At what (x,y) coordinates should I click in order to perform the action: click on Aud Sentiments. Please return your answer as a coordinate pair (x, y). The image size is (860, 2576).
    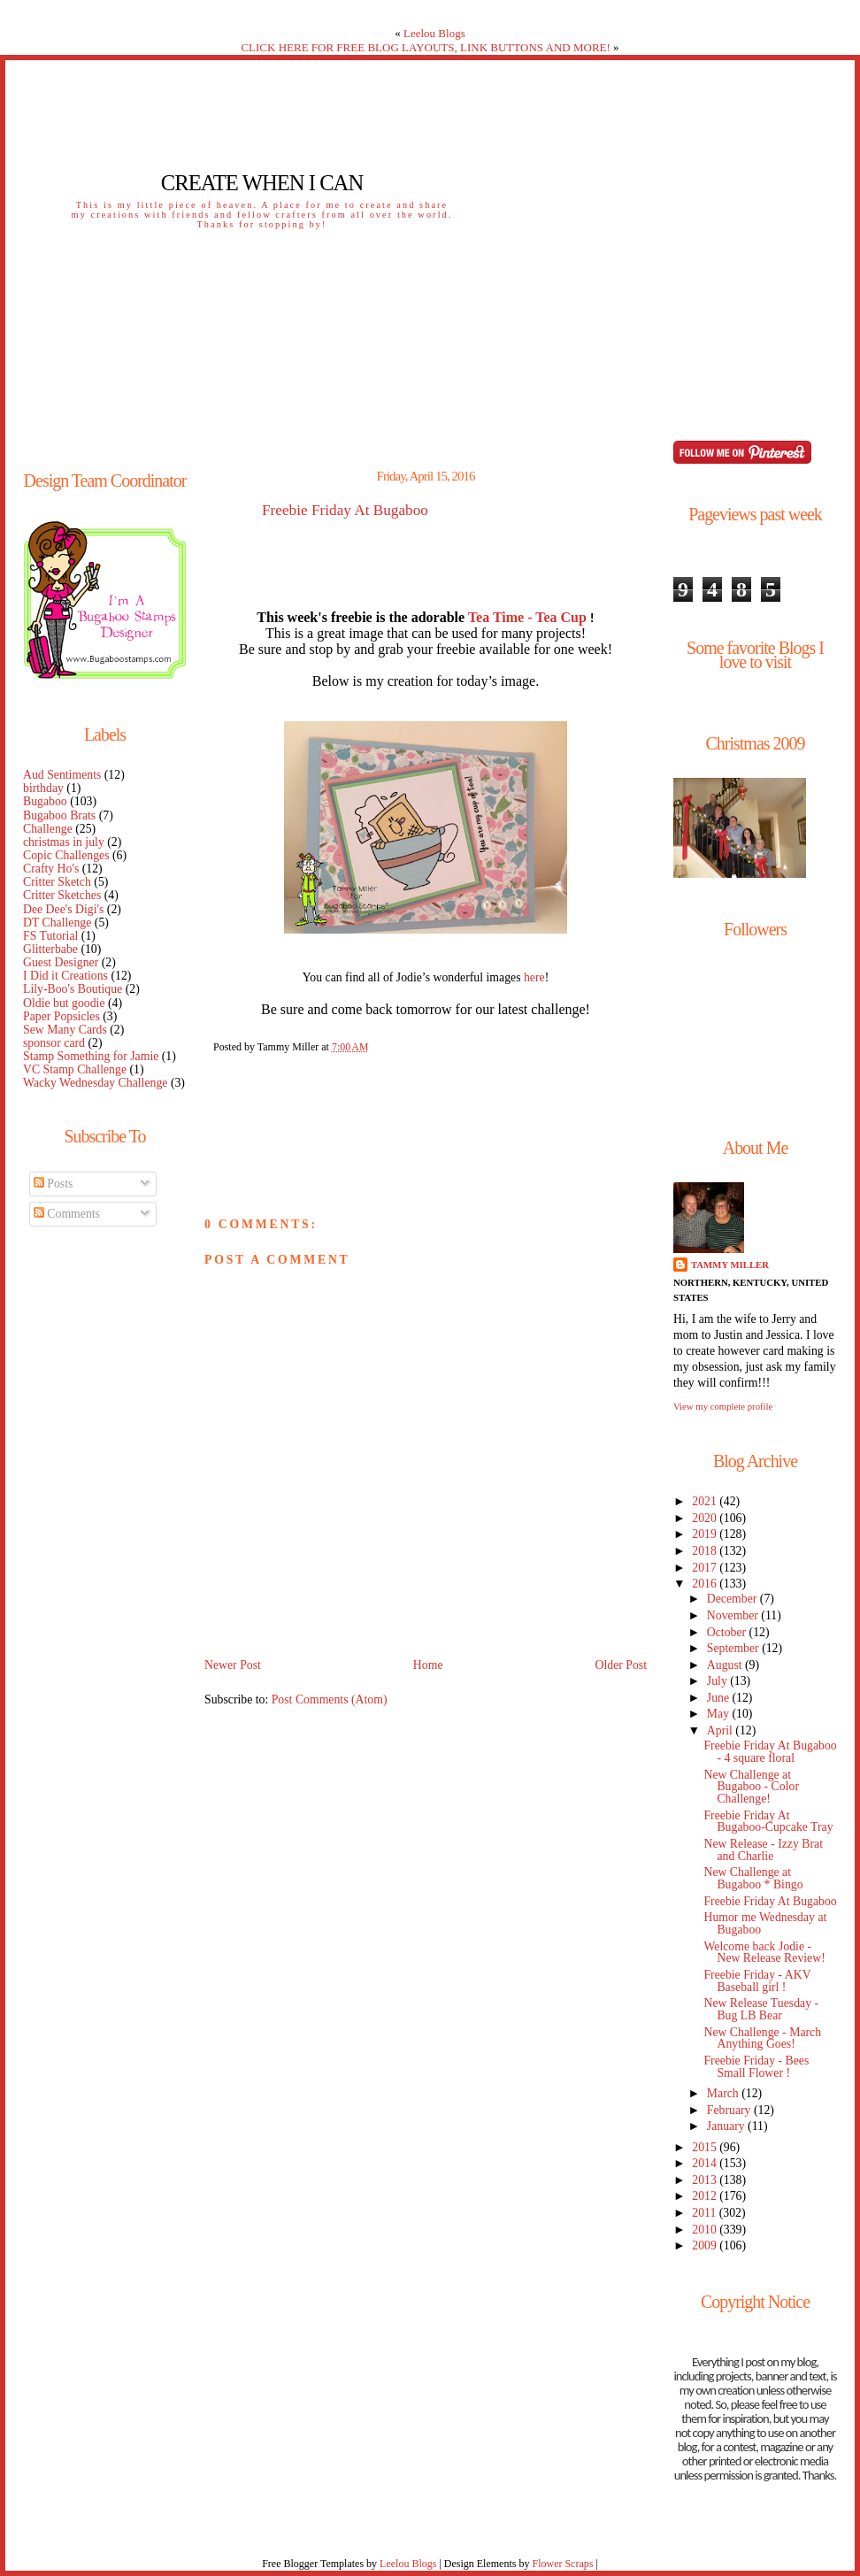
    Looking at the image, I should click on (62, 774).